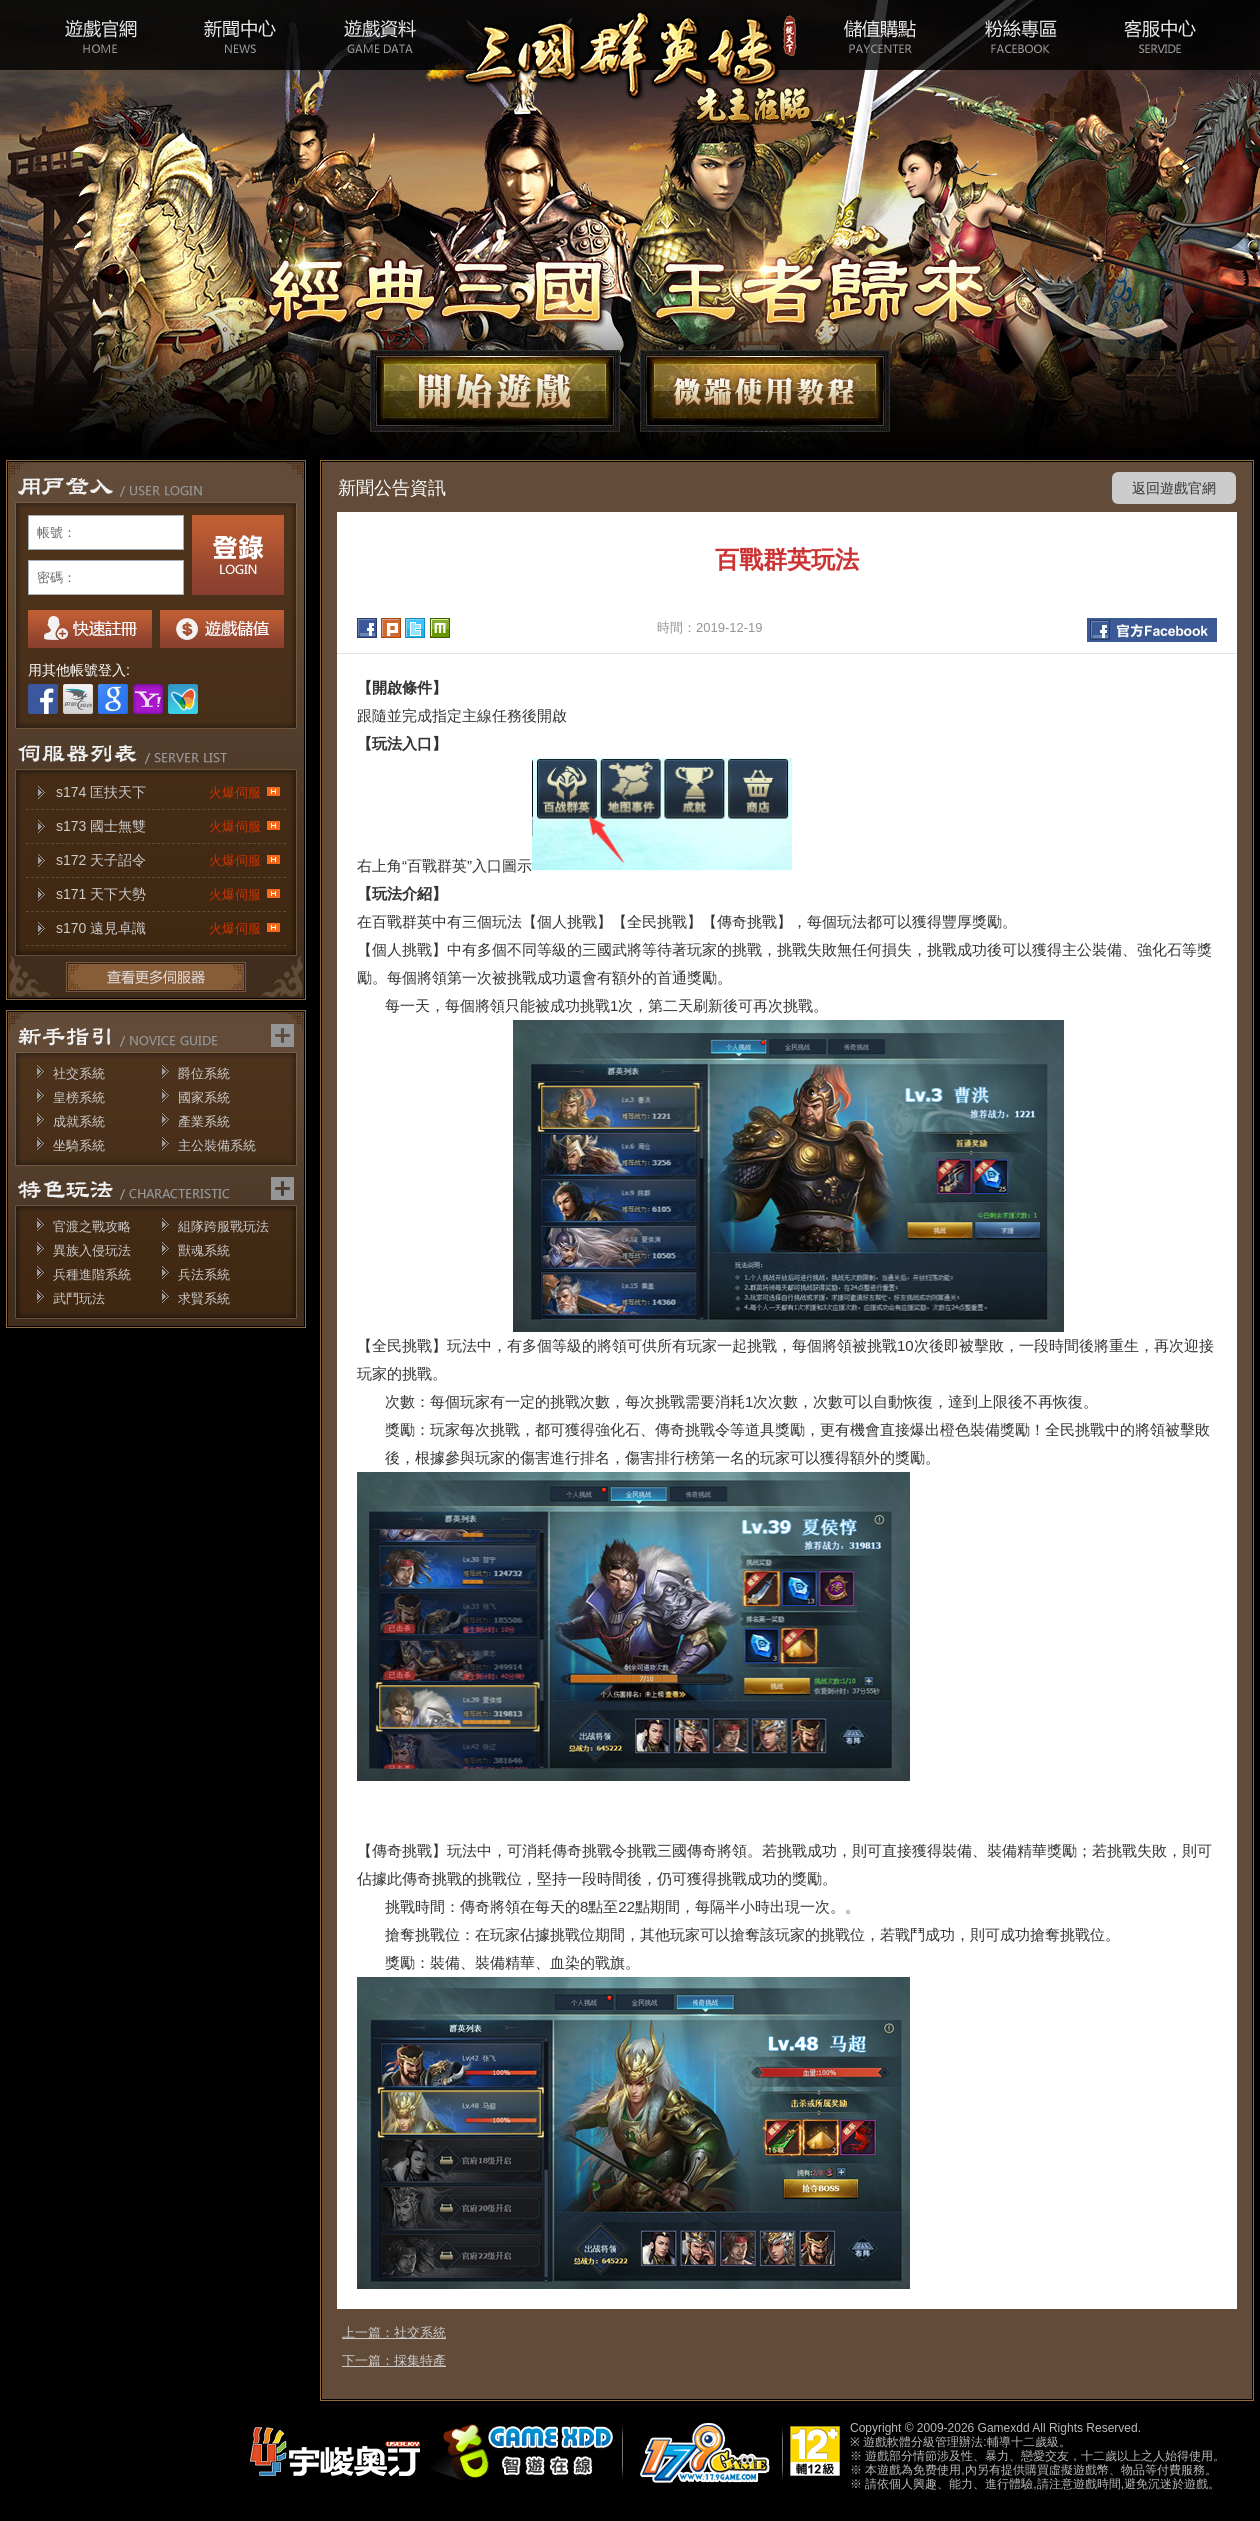 This screenshot has width=1260, height=2521. I want to click on 粉絲專區, so click(1020, 35).